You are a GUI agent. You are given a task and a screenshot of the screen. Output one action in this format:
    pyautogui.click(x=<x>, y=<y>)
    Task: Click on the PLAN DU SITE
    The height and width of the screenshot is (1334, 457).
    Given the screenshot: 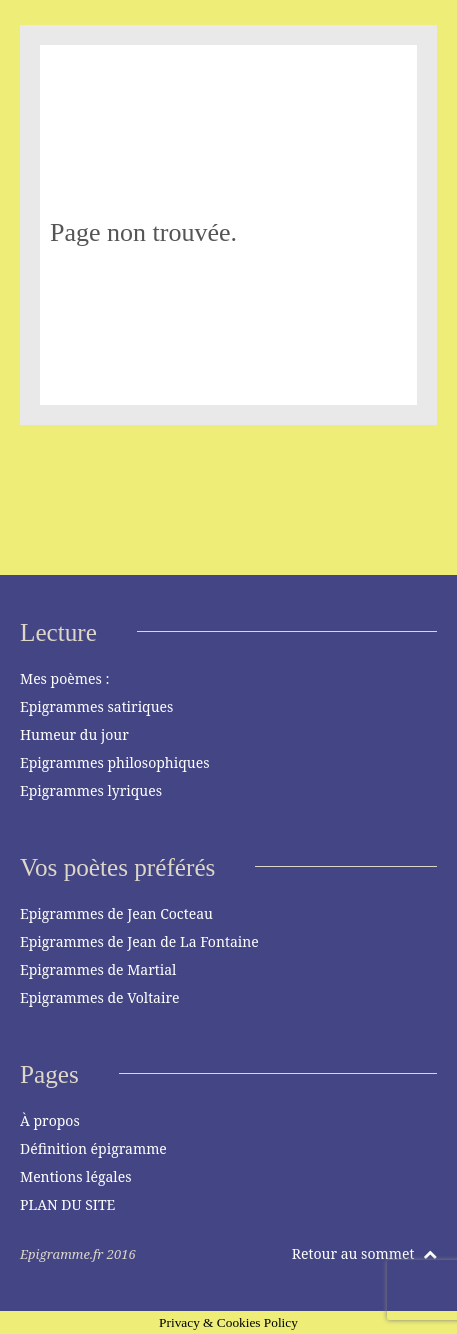 What is the action you would take?
    pyautogui.click(x=67, y=1204)
    